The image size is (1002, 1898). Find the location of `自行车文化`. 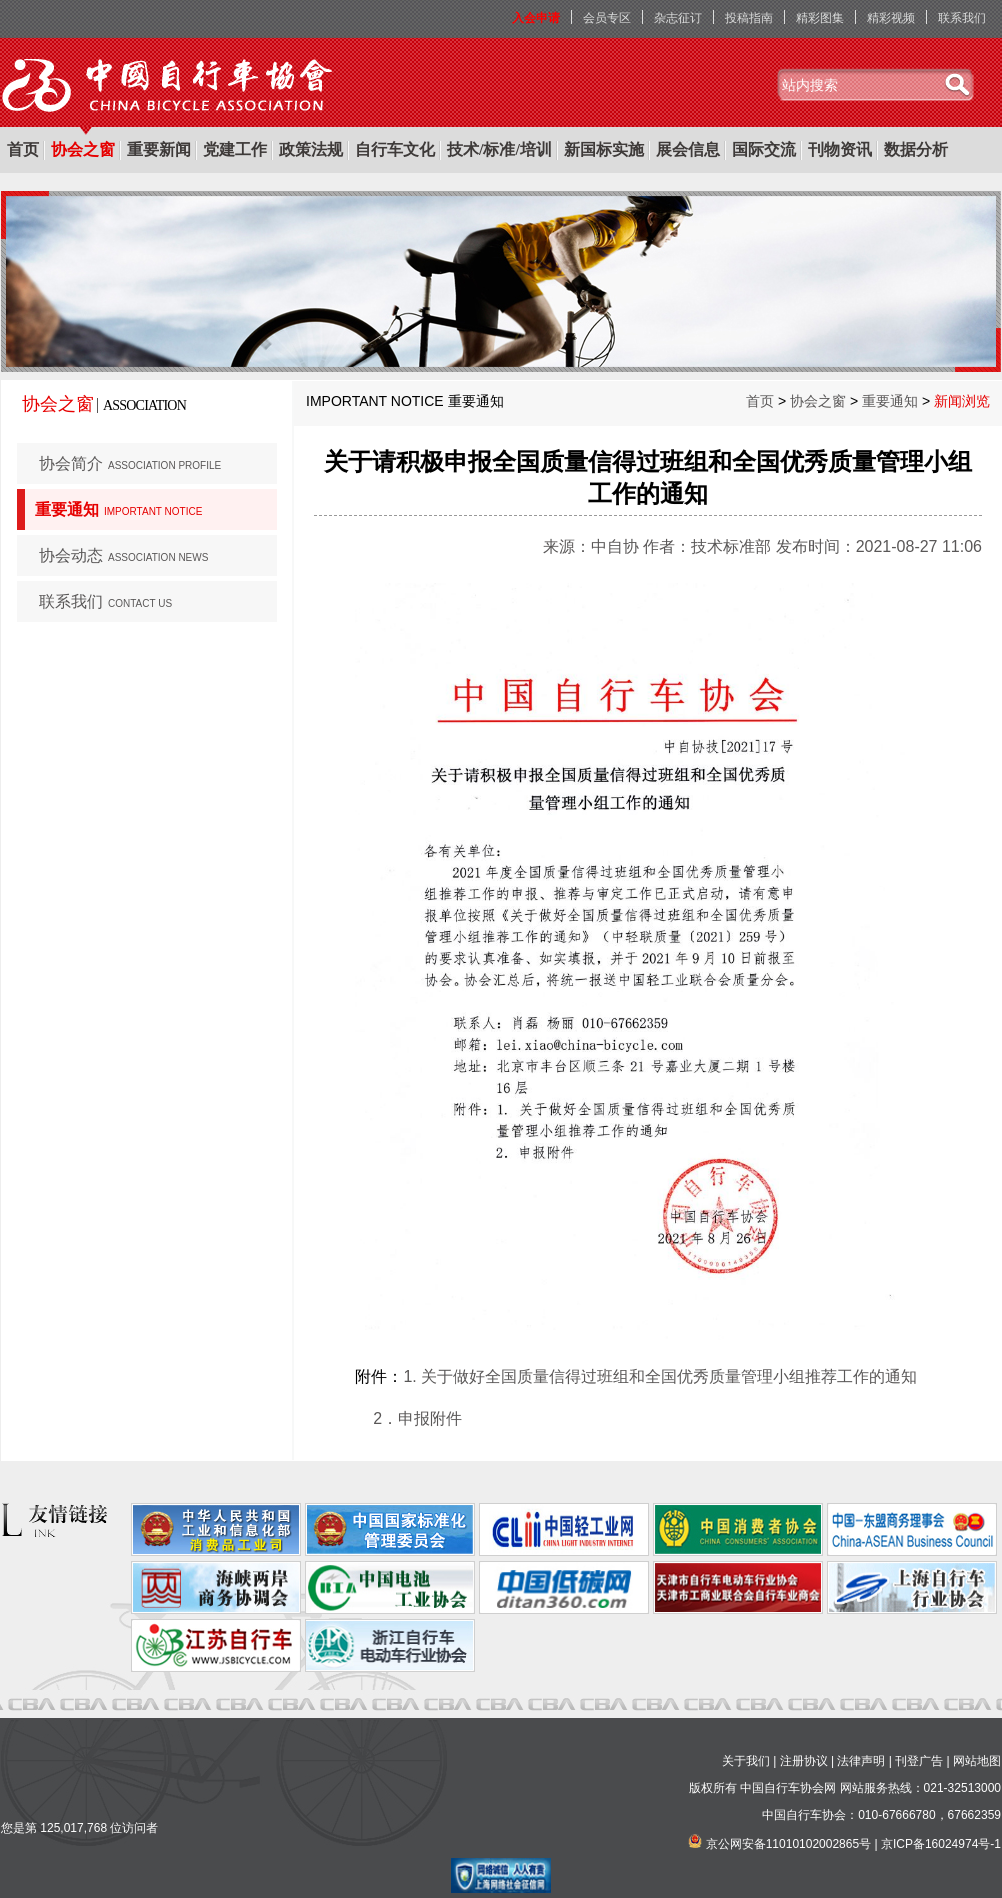

自行车文化 is located at coordinates (395, 149).